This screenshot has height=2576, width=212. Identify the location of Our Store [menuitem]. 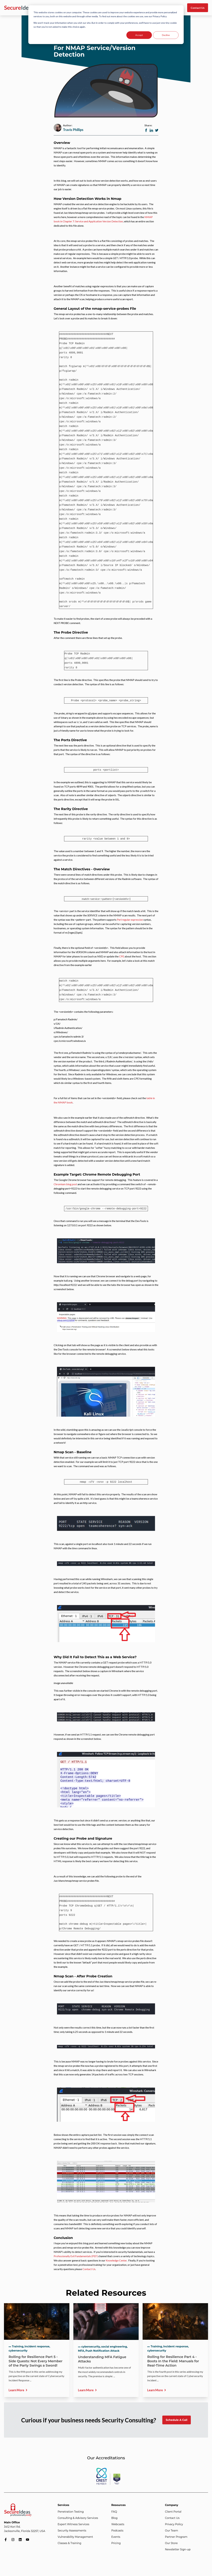
(171, 2536).